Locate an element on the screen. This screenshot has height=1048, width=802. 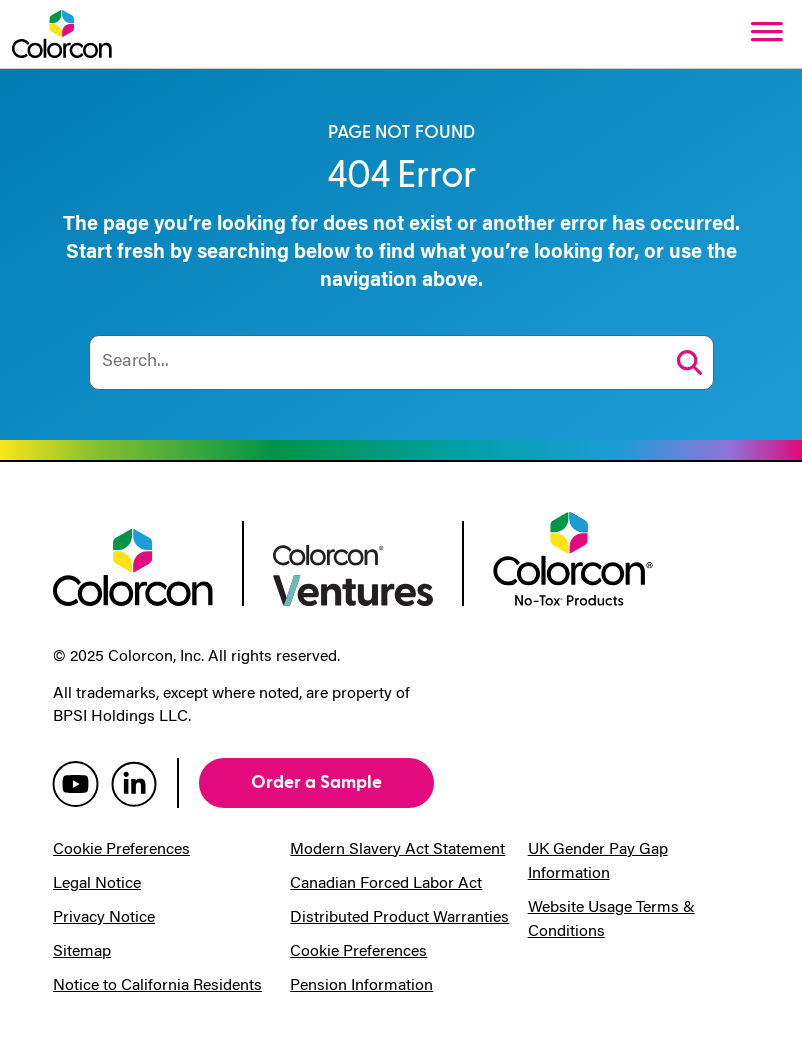
[Colorcon Logo] is located at coordinates (62, 34).